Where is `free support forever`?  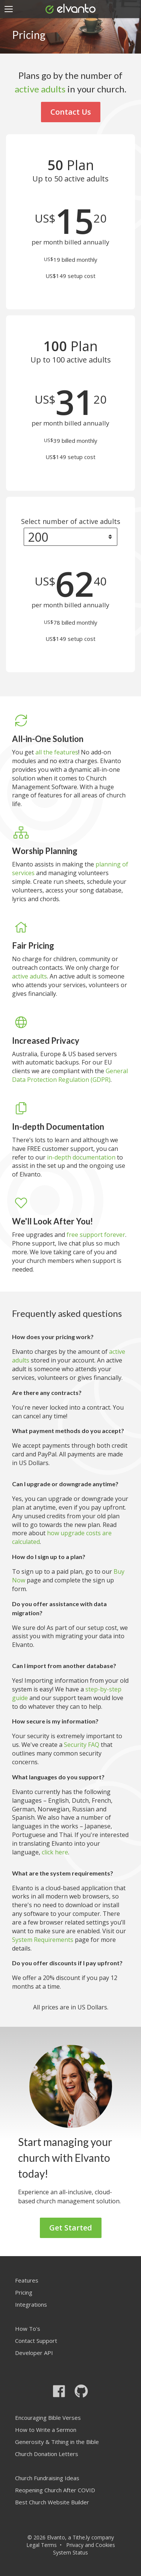
free support forever is located at coordinates (96, 1234).